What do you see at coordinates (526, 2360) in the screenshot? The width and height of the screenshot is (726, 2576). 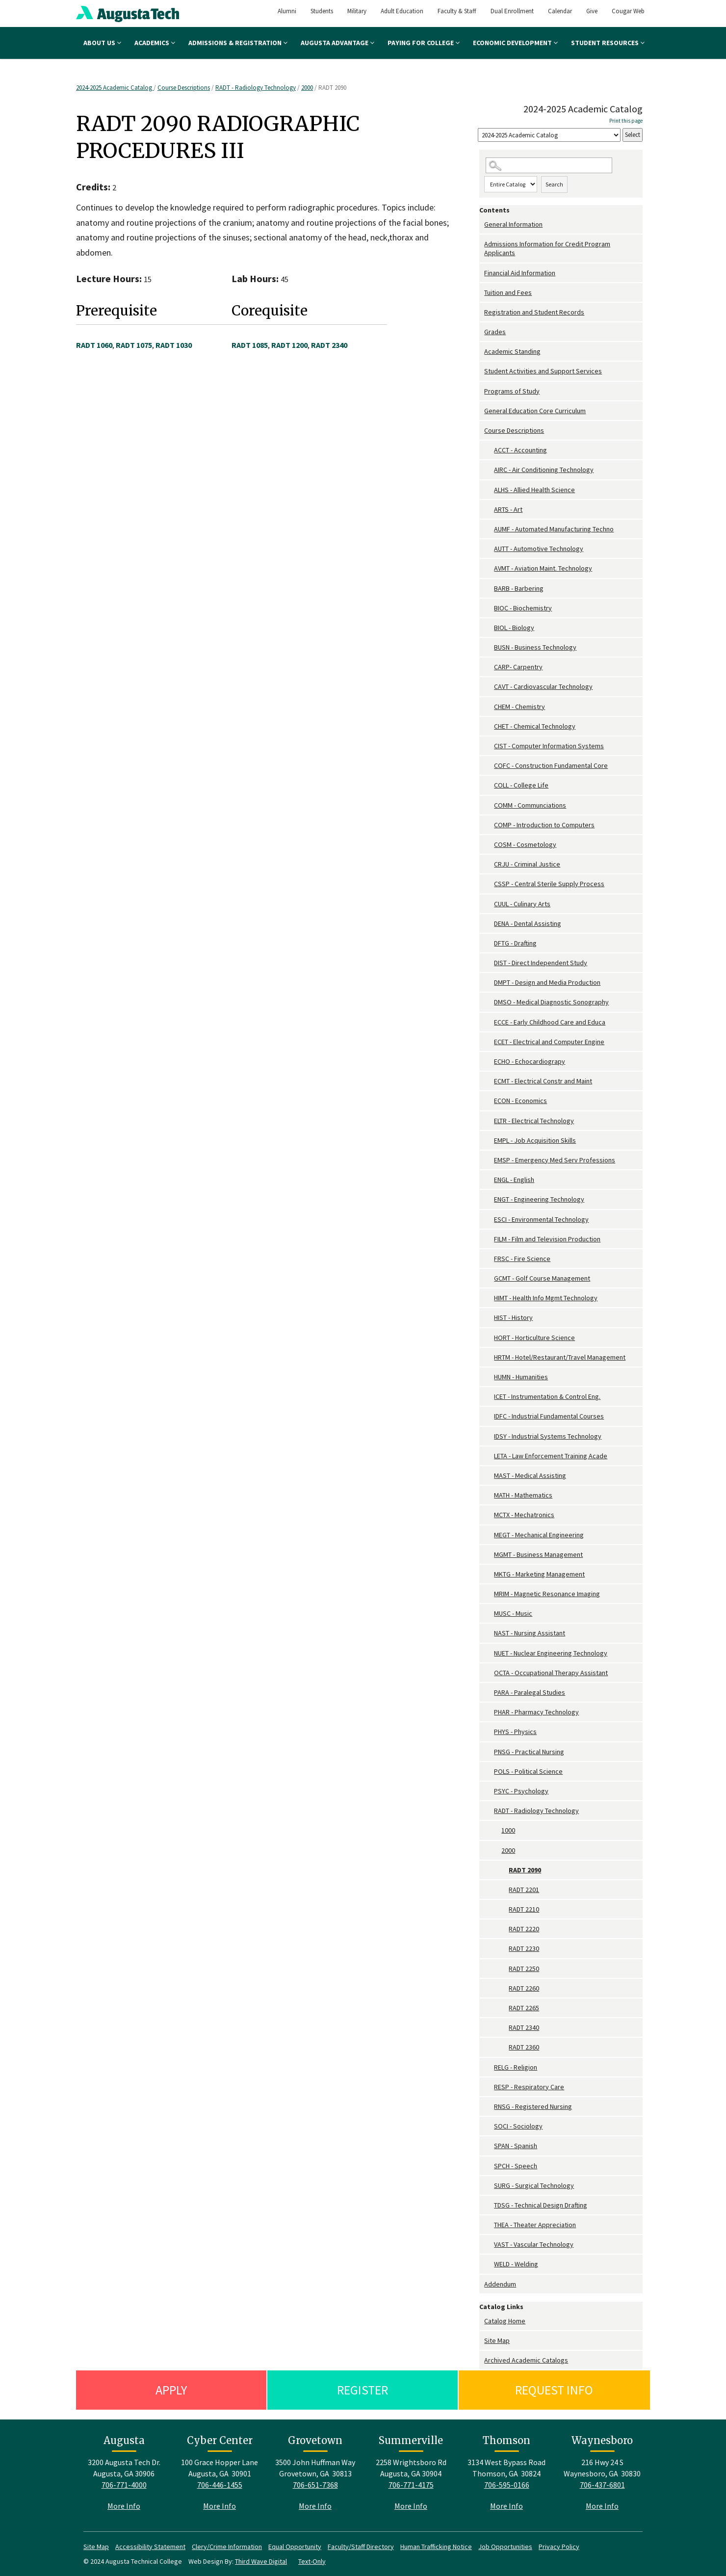 I see `Archived Academic Catalogs` at bounding box center [526, 2360].